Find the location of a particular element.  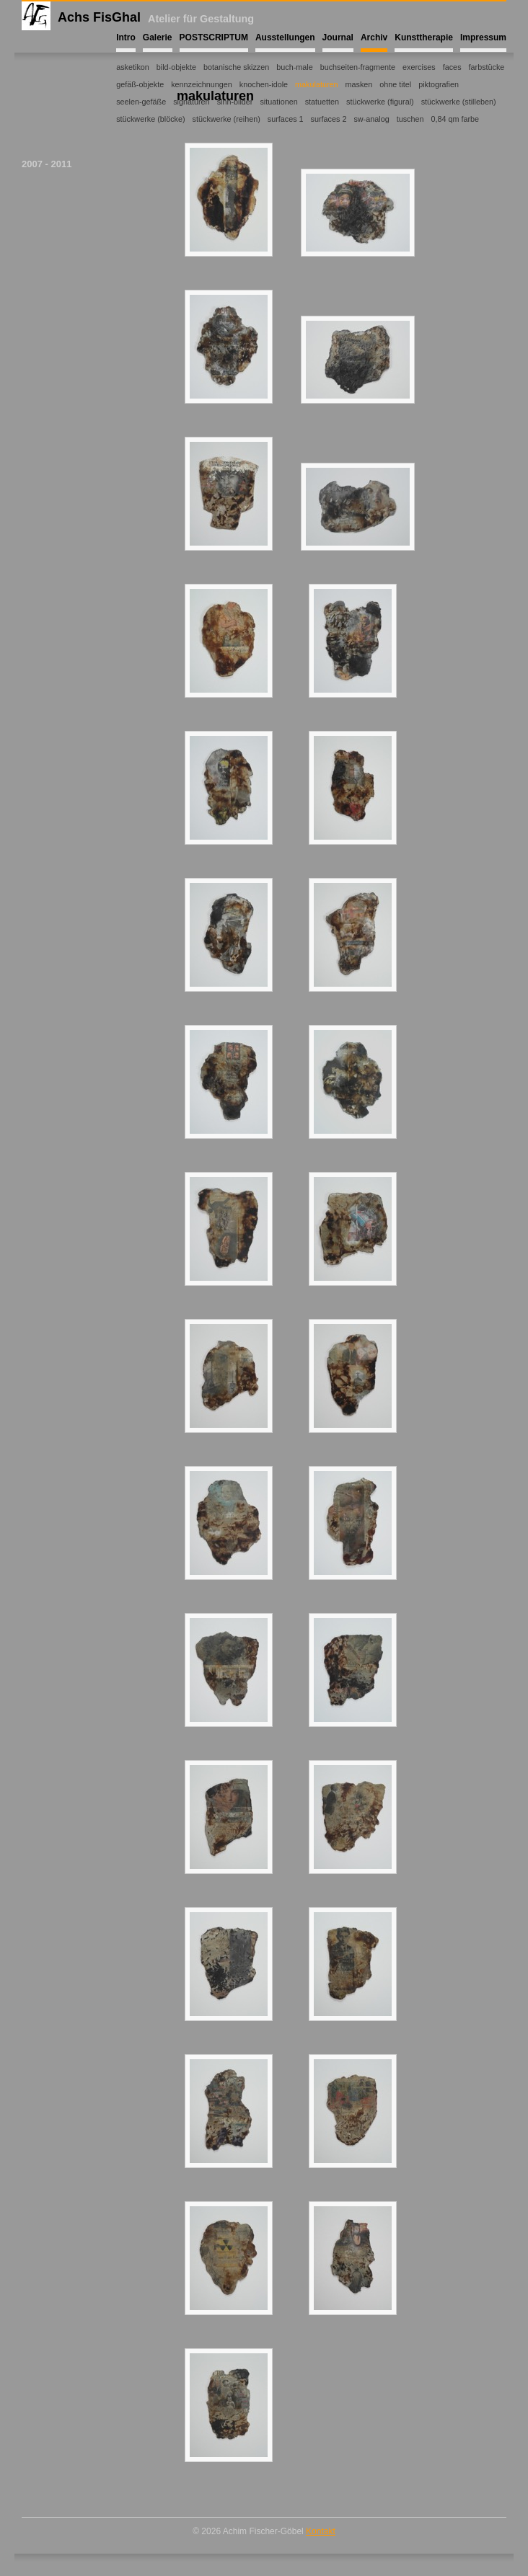

buchseiten-fragmente is located at coordinates (357, 67).